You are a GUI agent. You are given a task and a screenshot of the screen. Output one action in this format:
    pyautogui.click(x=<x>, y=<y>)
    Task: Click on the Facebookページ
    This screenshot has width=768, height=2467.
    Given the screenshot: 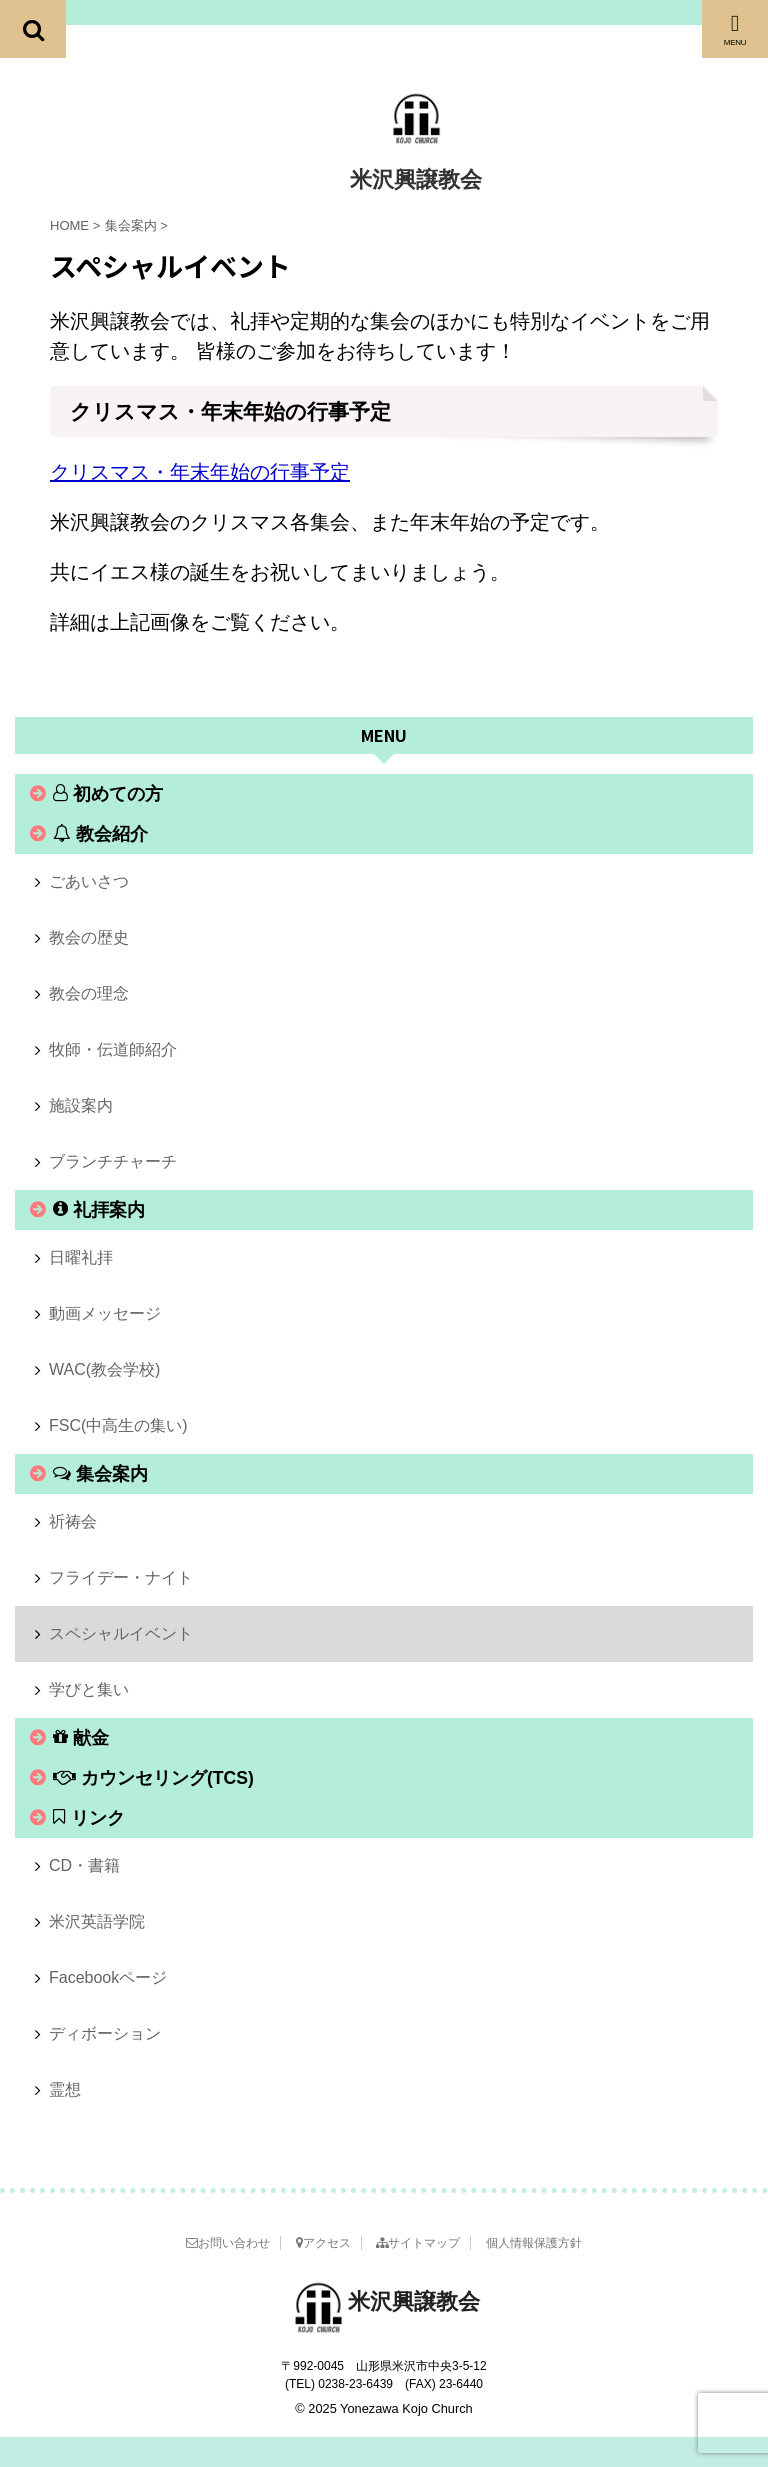 What is the action you would take?
    pyautogui.click(x=108, y=1977)
    